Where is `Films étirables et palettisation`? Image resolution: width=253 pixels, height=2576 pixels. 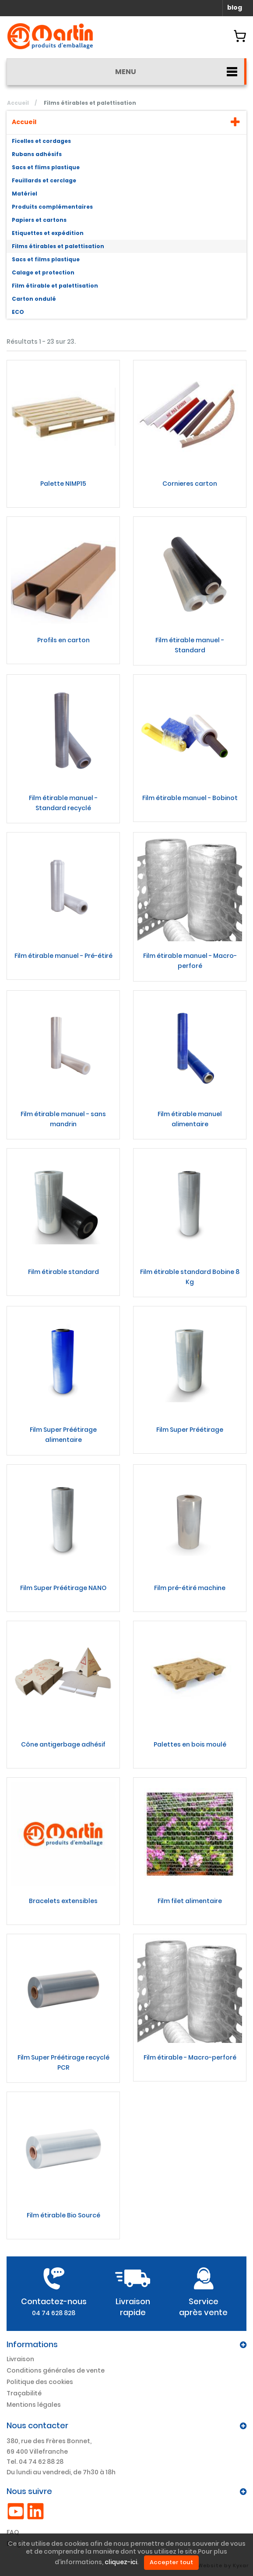
Films étirables et palettisation is located at coordinates (58, 246).